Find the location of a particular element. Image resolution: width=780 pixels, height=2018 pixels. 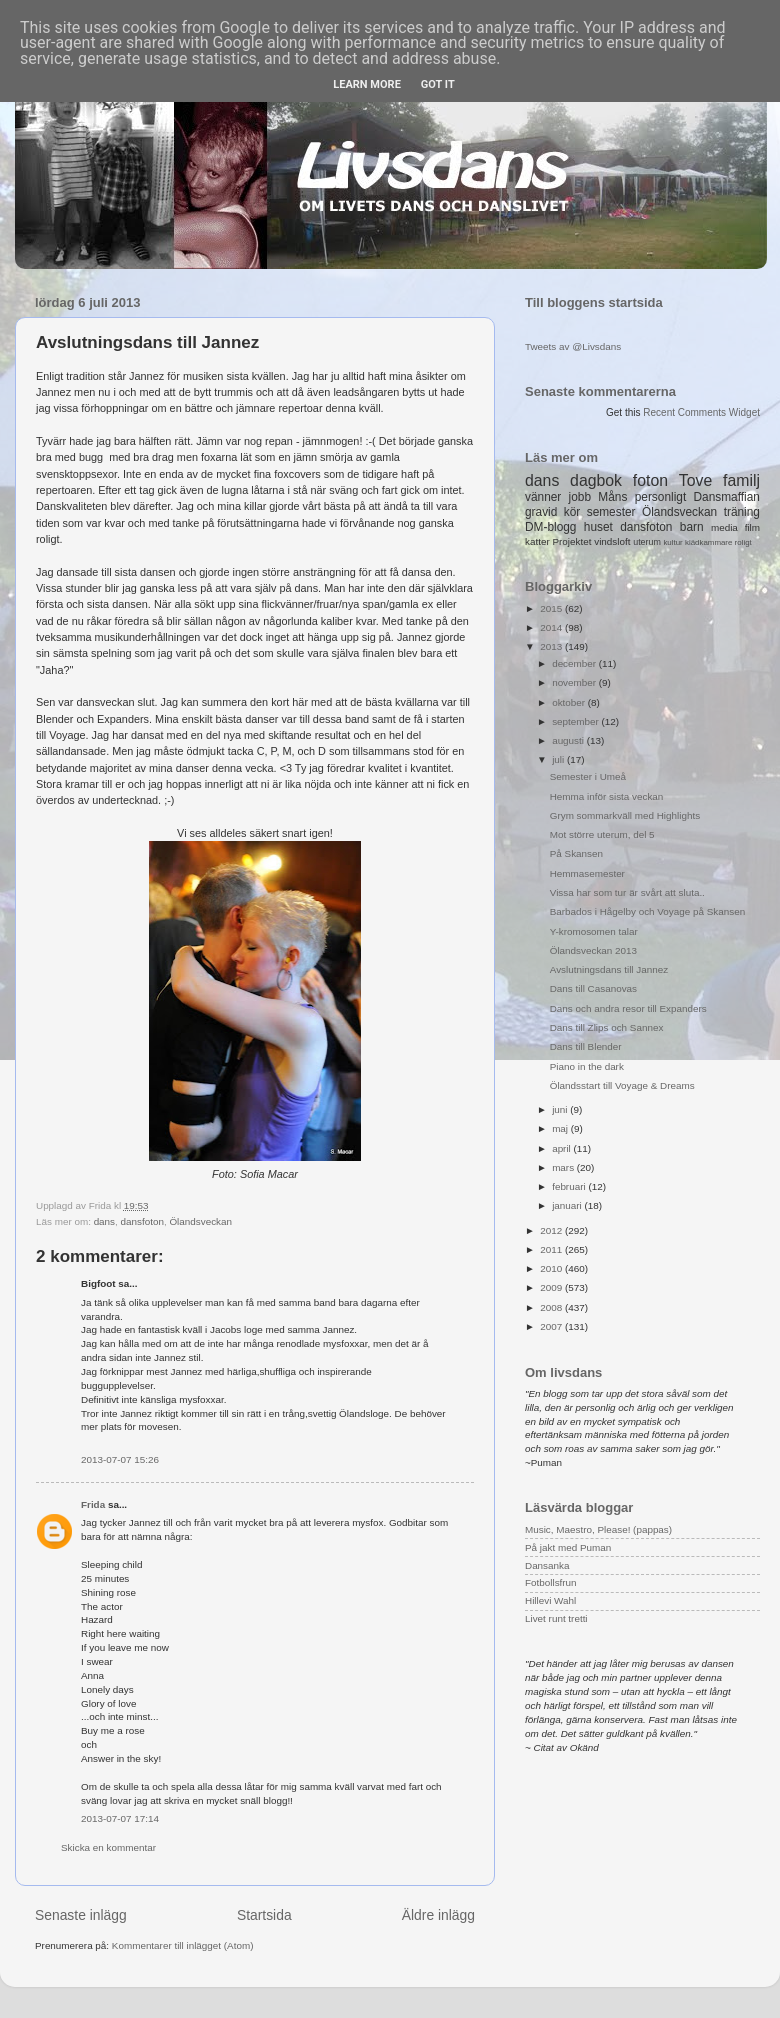

september is located at coordinates (576, 721).